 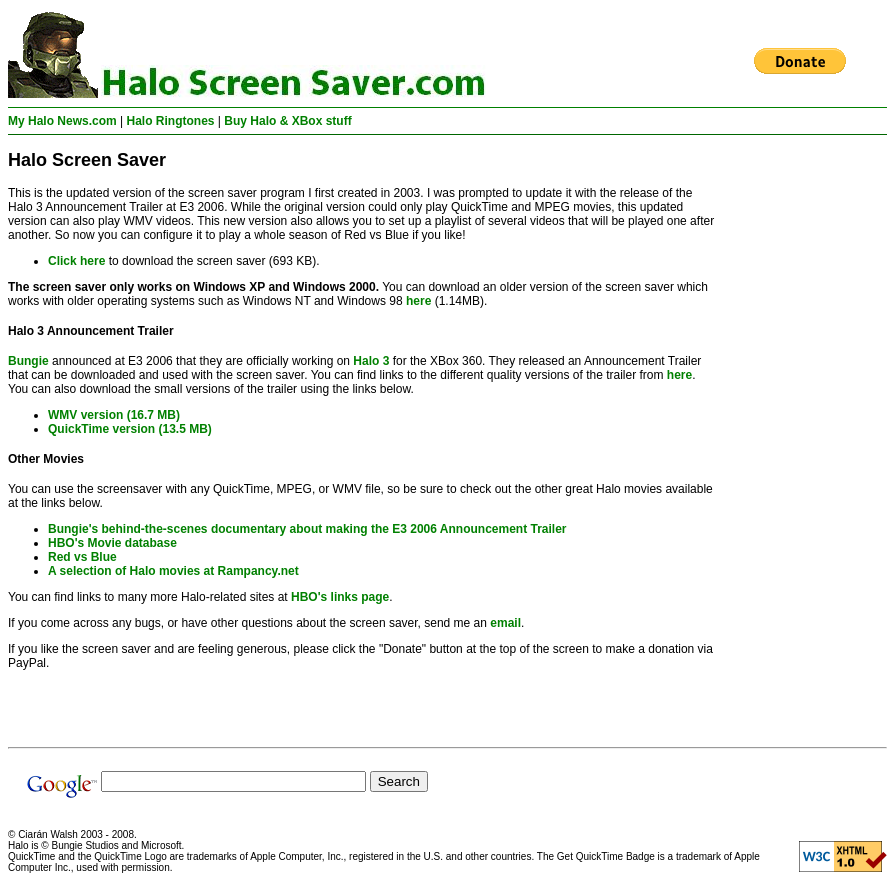 What do you see at coordinates (112, 543) in the screenshot?
I see `HBO's Movie database` at bounding box center [112, 543].